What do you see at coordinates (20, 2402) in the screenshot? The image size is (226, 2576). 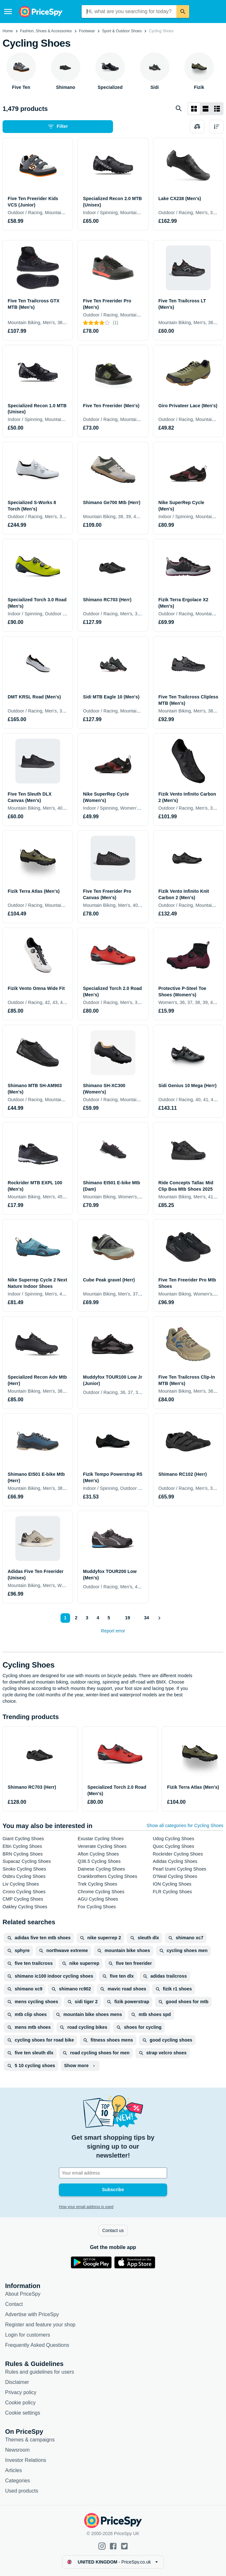 I see `Cookie policy` at bounding box center [20, 2402].